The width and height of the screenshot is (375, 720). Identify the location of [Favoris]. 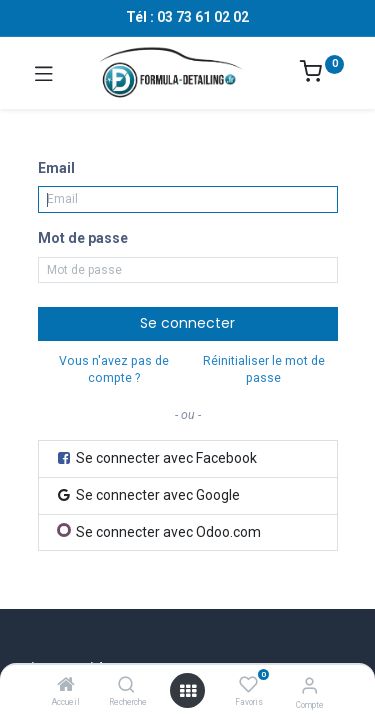
(248, 685).